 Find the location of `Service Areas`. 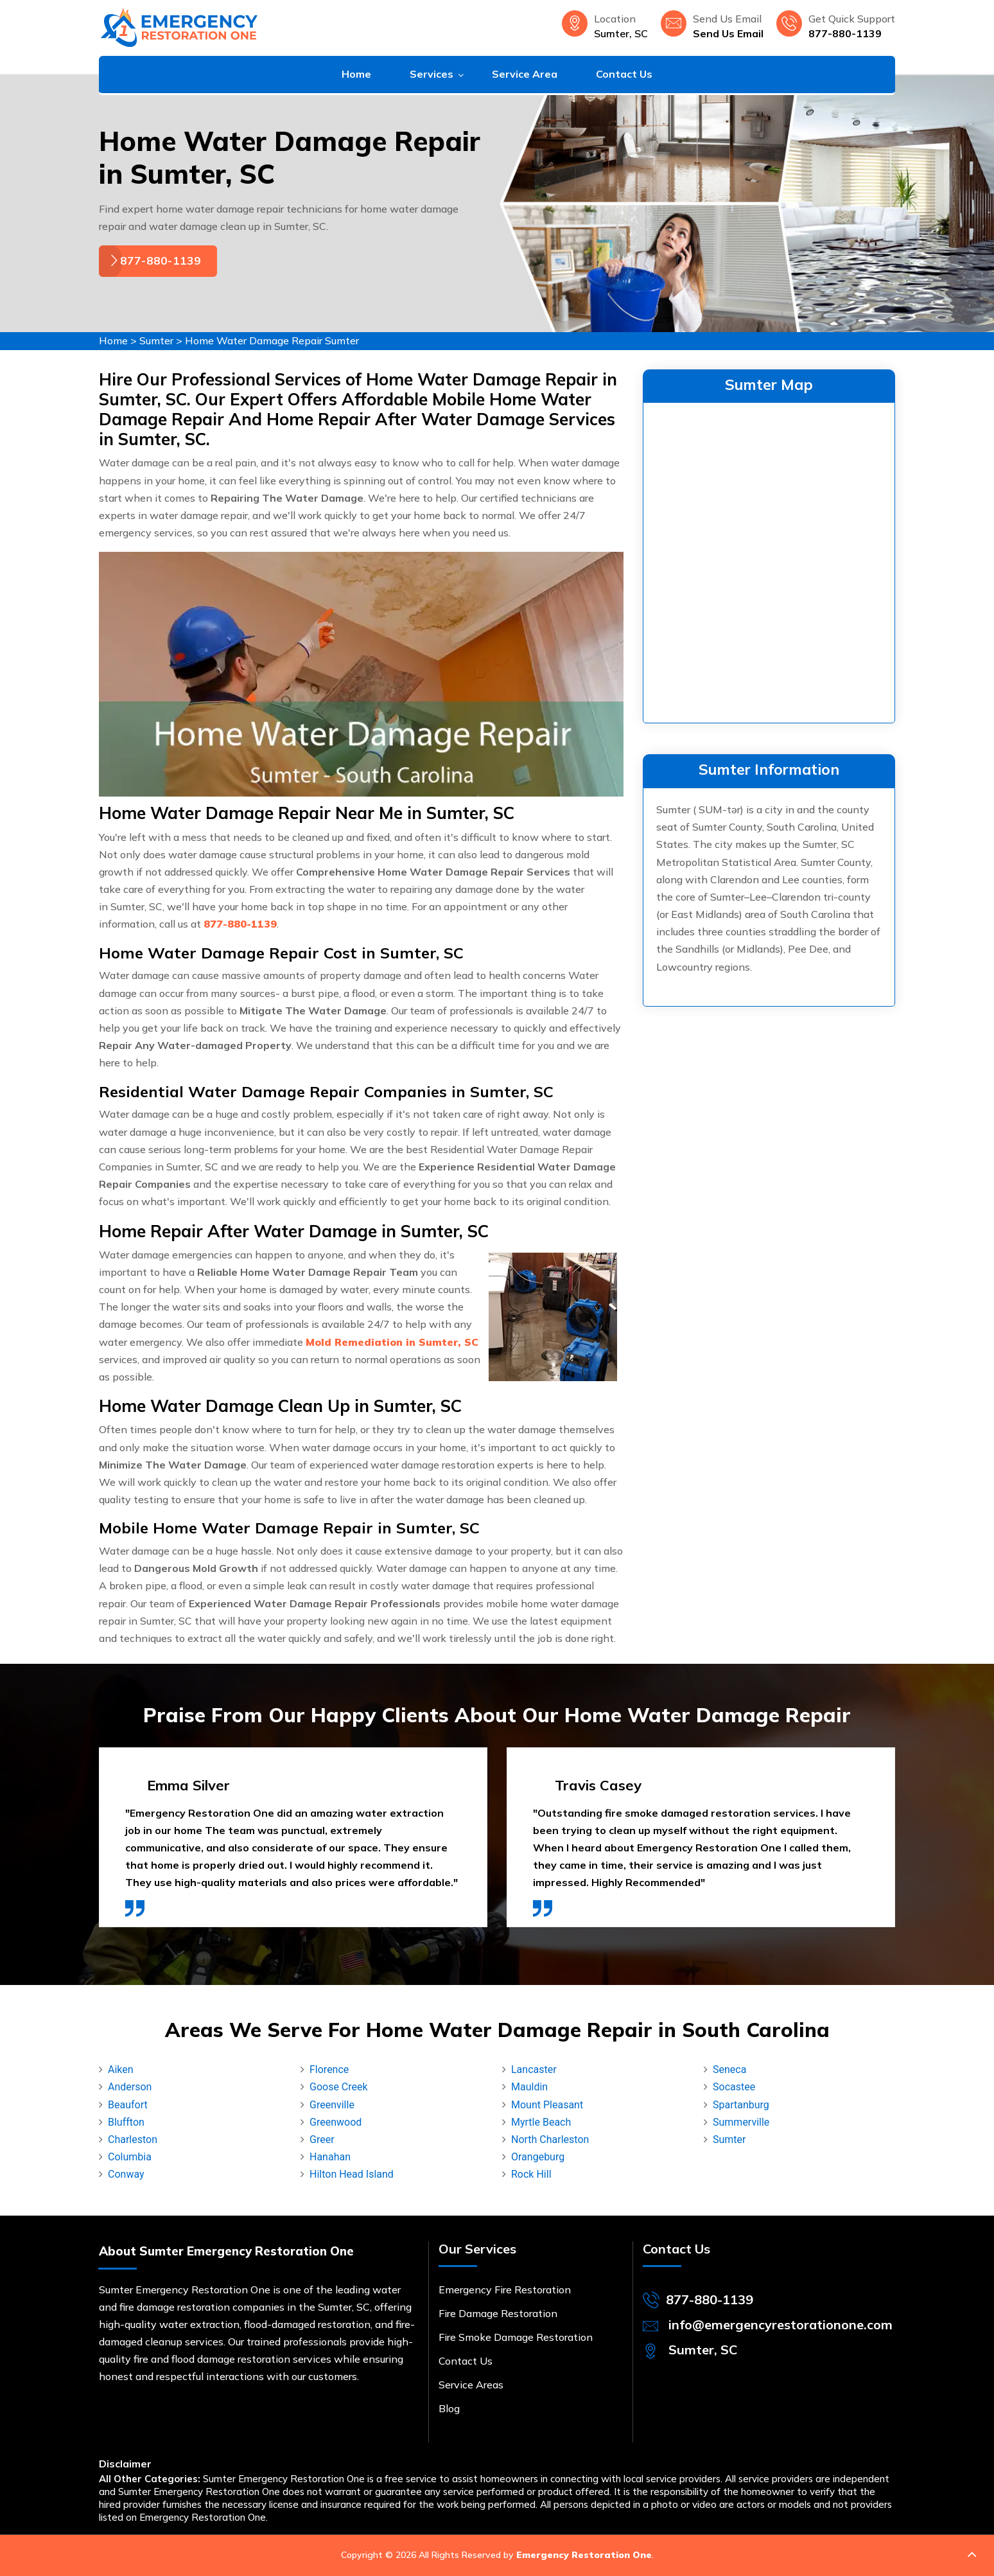

Service Areas is located at coordinates (471, 2384).